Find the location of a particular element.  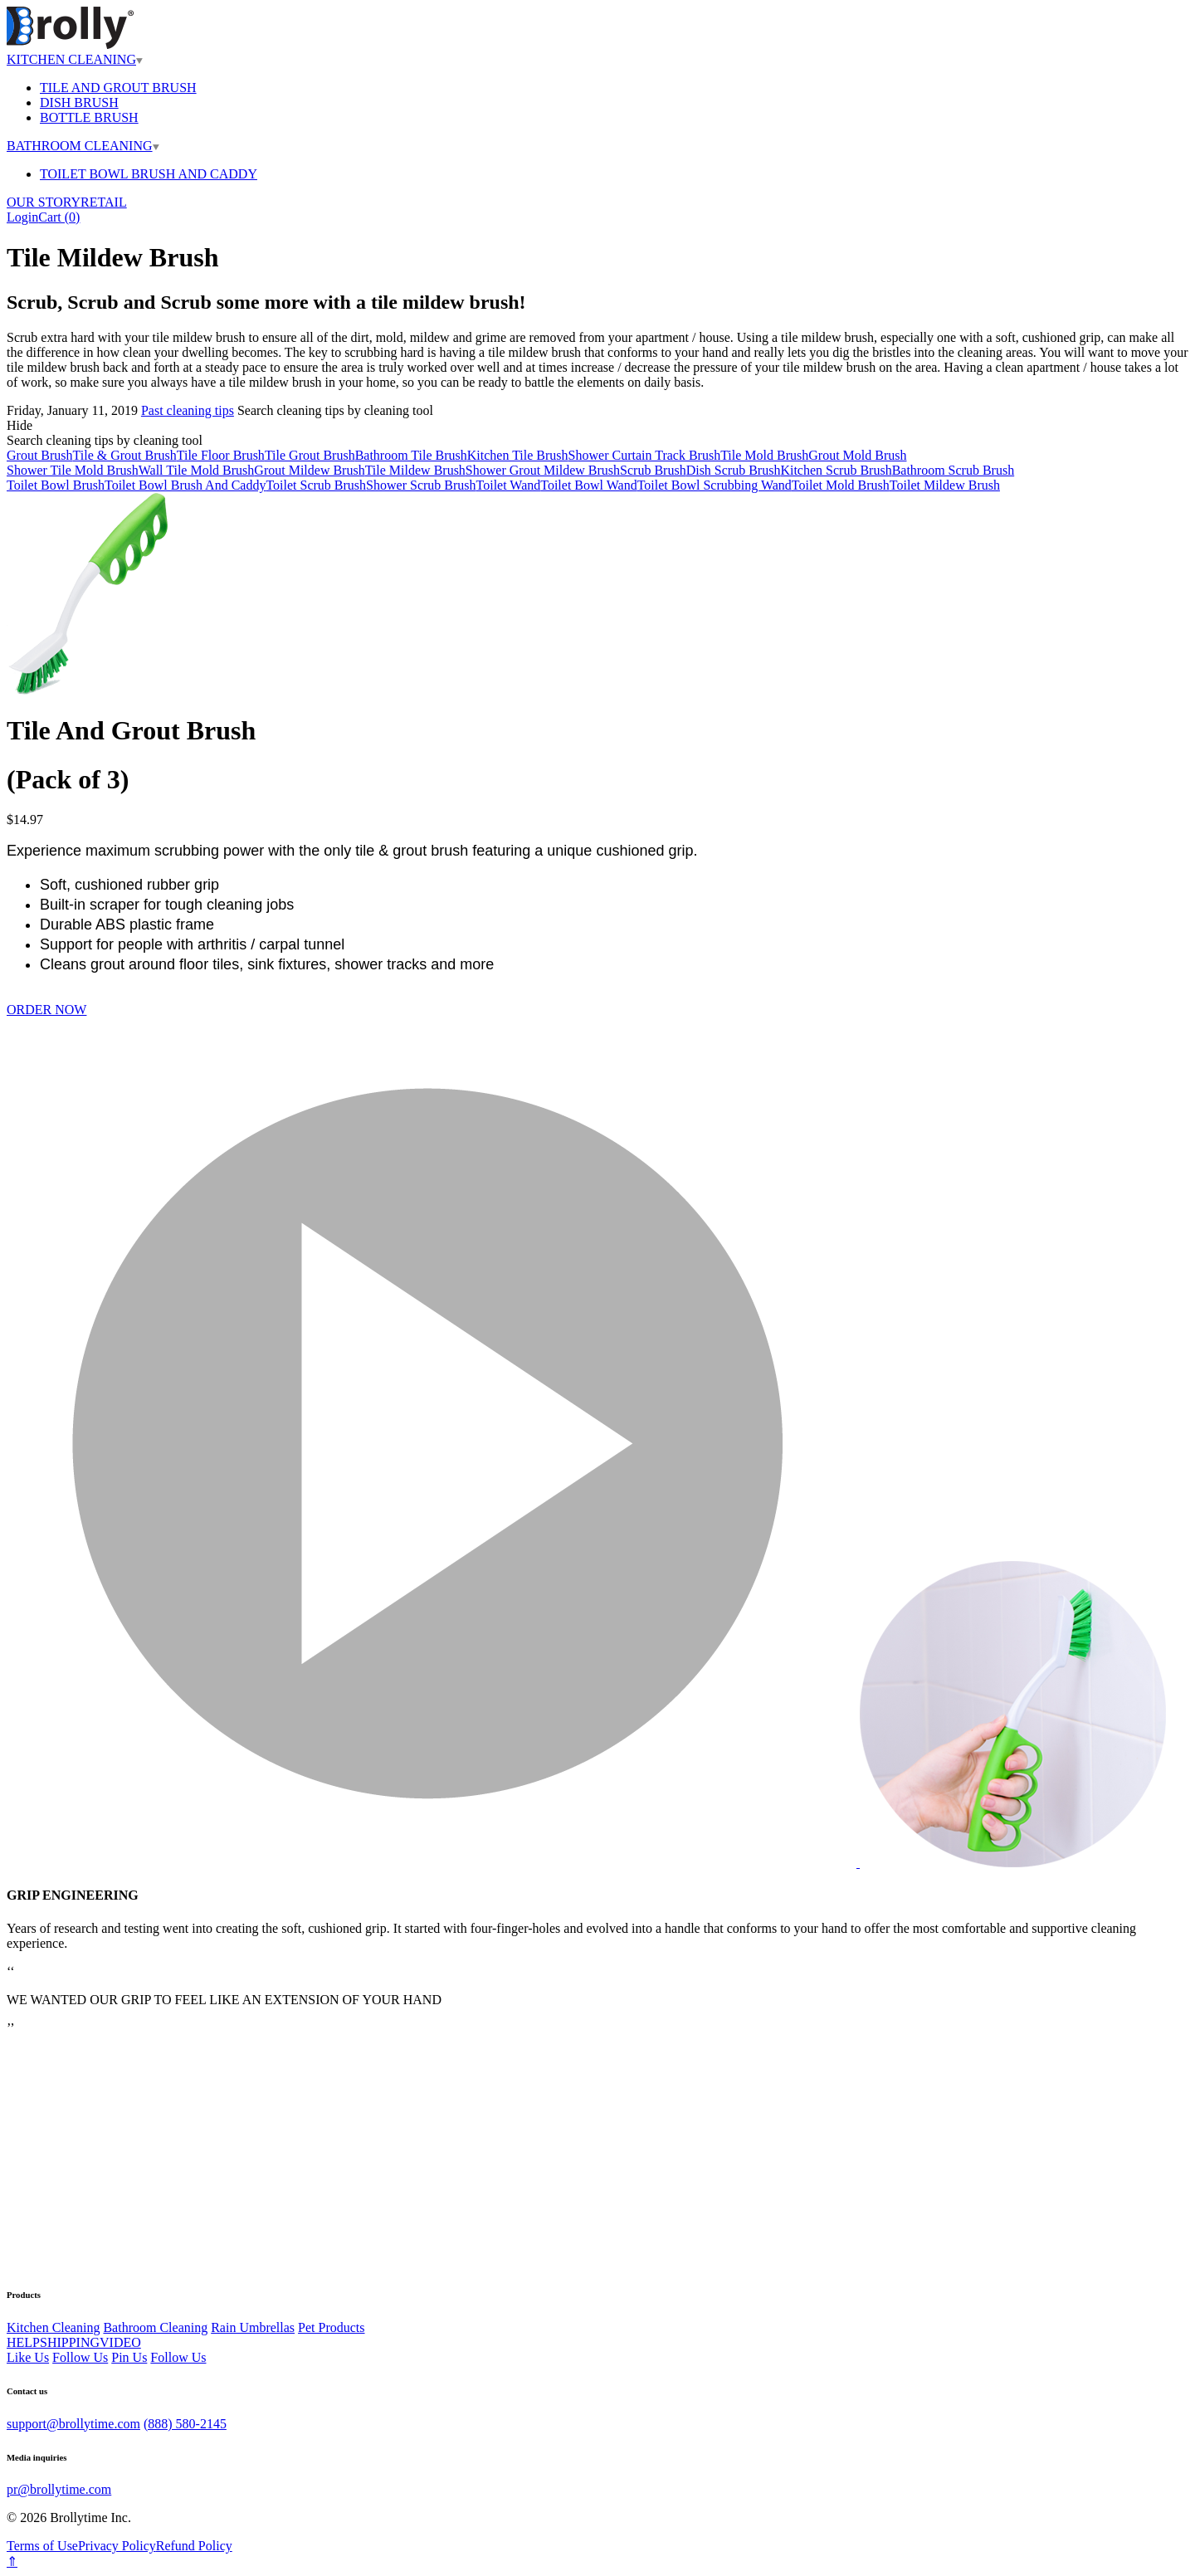

Bathroom Tile Brush is located at coordinates (411, 455).